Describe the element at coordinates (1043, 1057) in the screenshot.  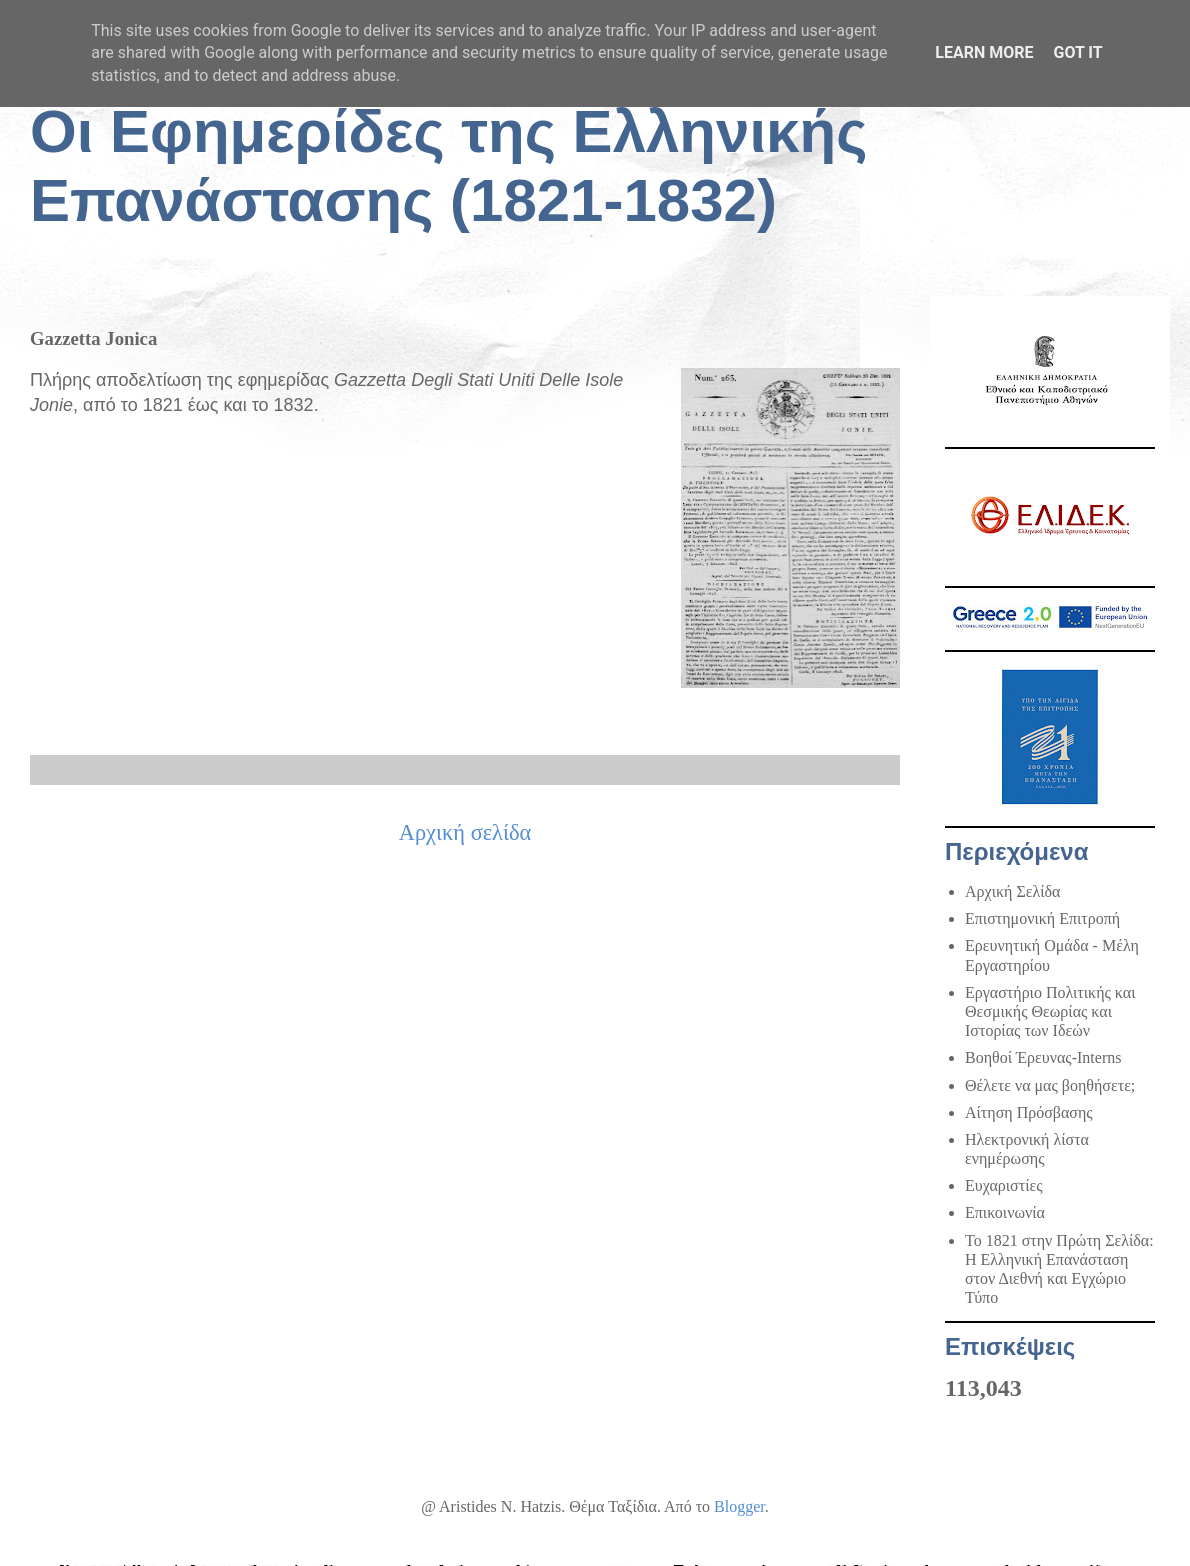
I see `Βοηθοί Έρευνας-Interns` at that location.